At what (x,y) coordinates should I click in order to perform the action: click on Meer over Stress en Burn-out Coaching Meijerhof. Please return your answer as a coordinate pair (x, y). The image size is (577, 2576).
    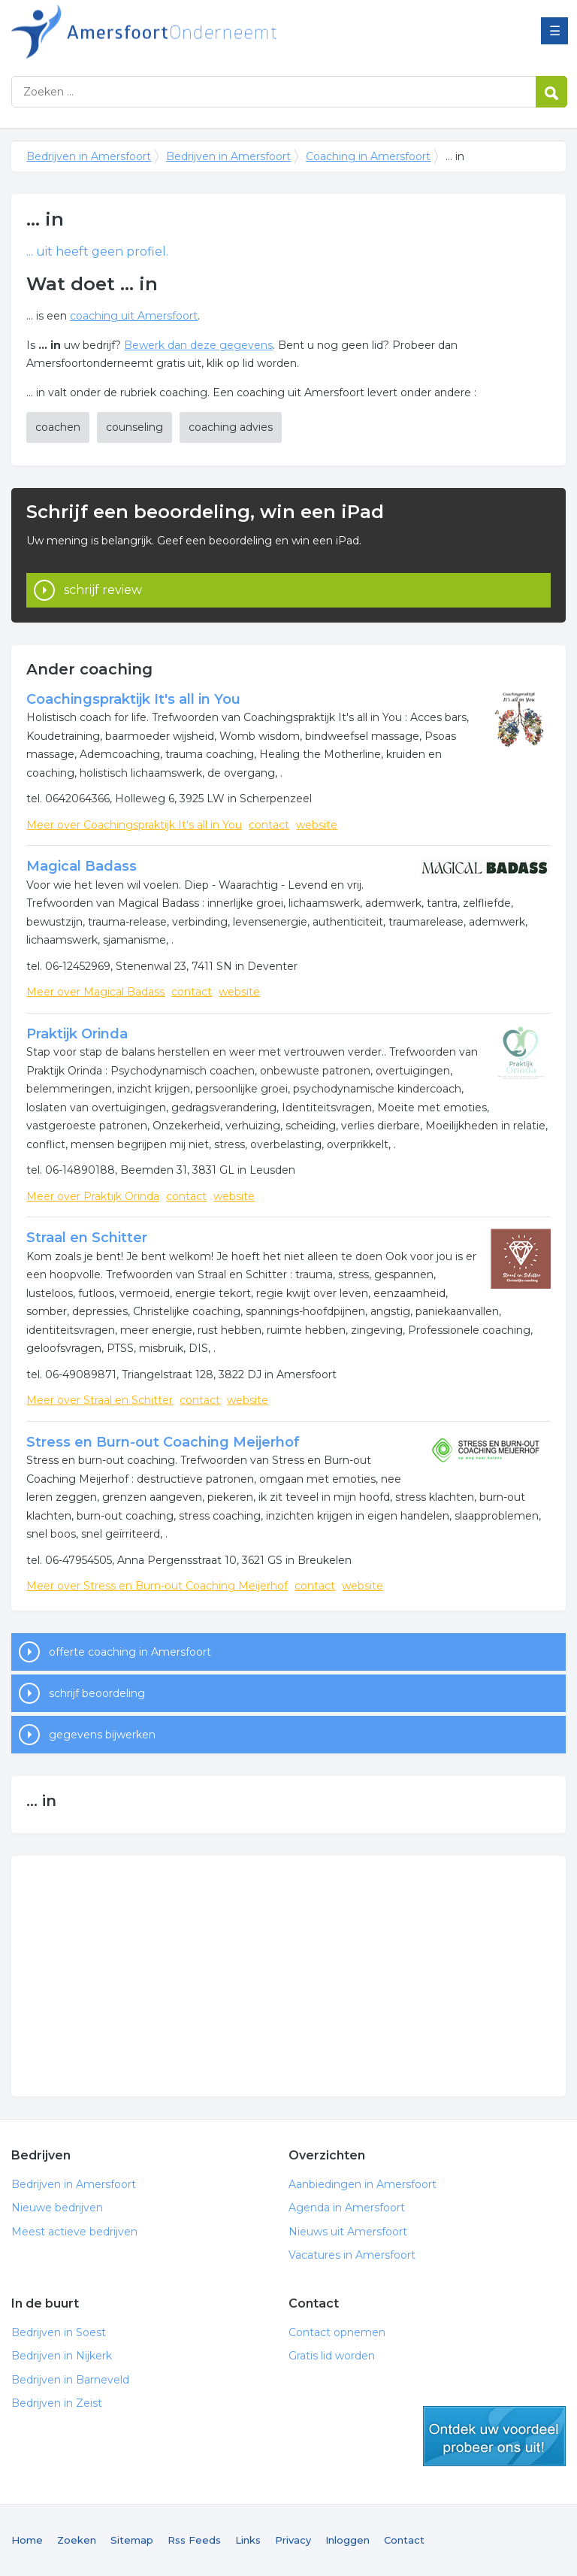
    Looking at the image, I should click on (157, 1586).